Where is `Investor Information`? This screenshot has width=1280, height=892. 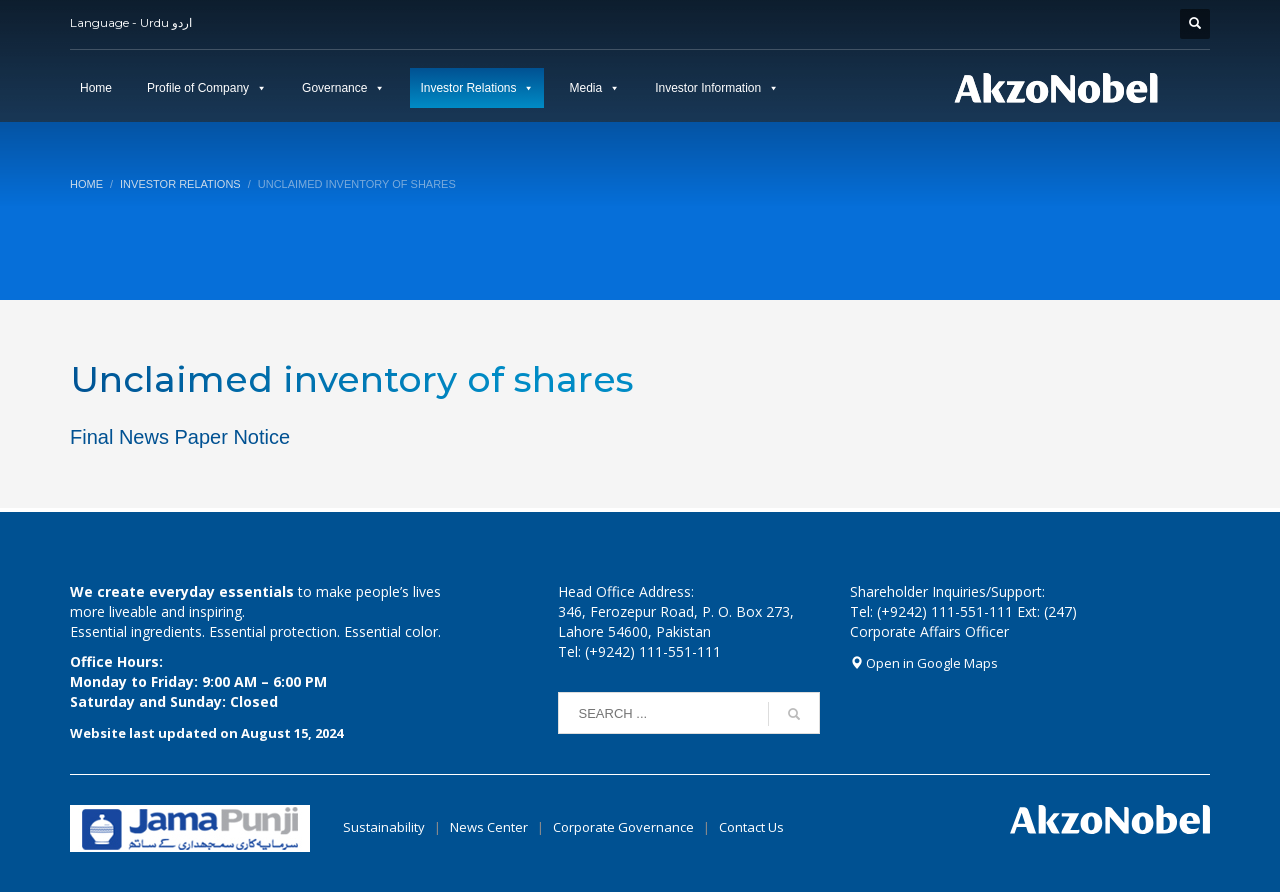 Investor Information is located at coordinates (708, 88).